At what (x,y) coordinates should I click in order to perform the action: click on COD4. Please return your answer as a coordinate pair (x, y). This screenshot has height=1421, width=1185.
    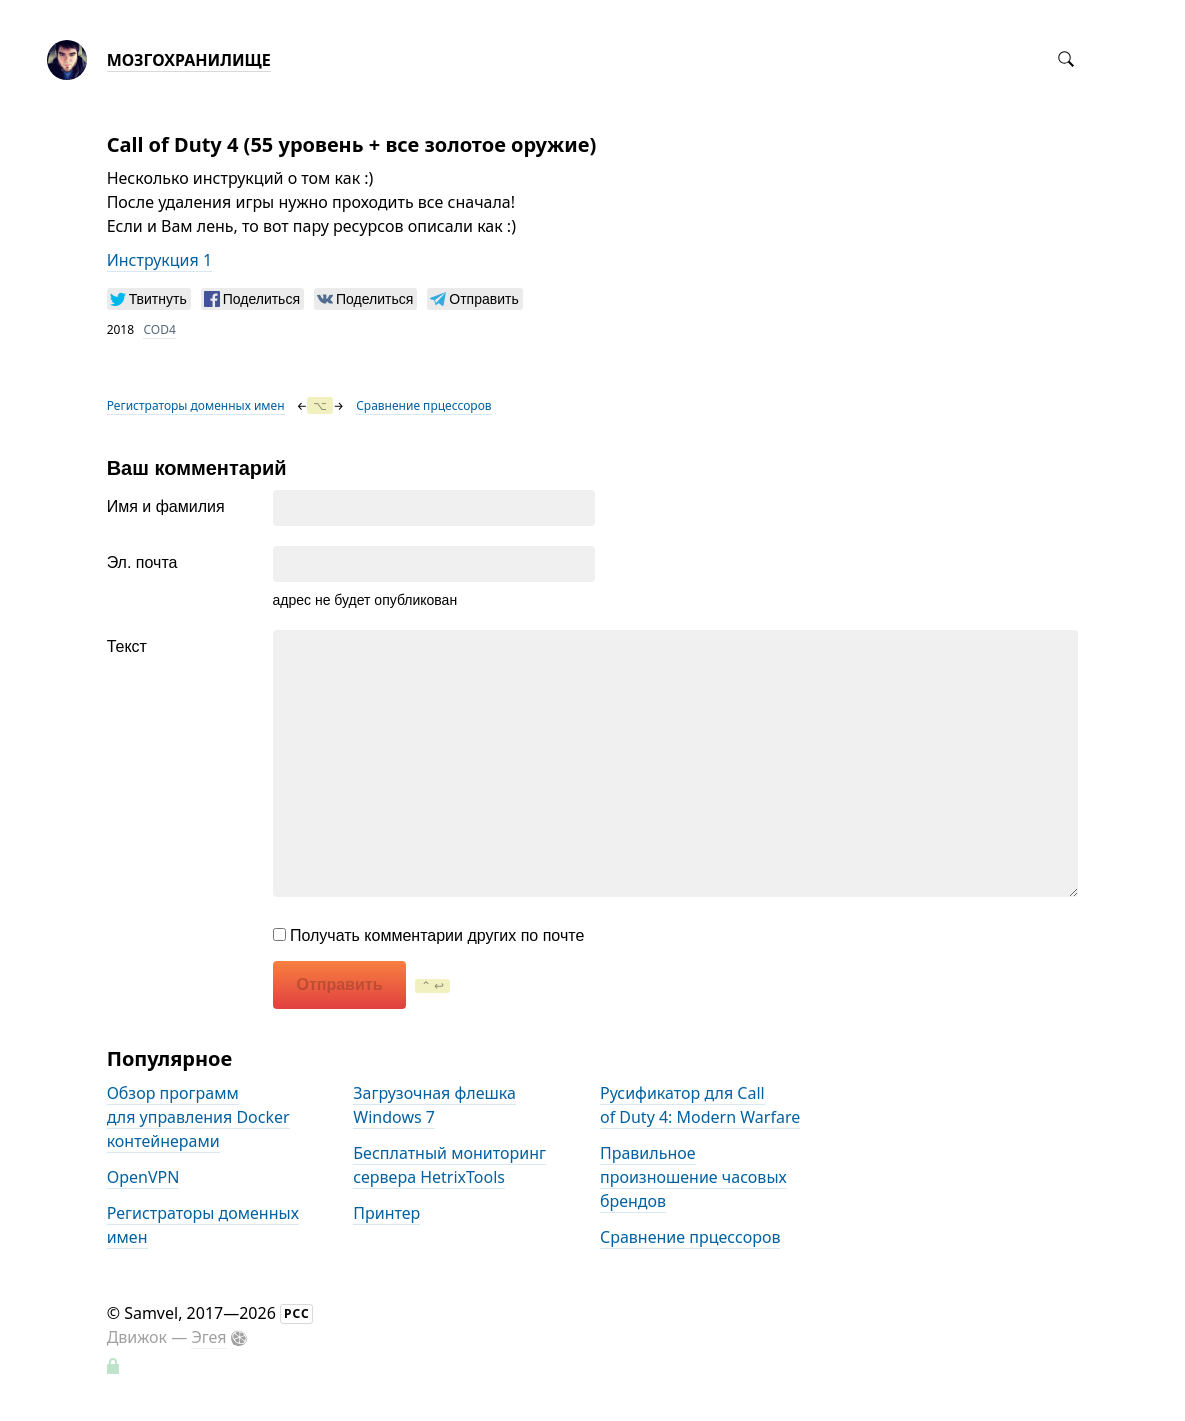
    Looking at the image, I should click on (159, 329).